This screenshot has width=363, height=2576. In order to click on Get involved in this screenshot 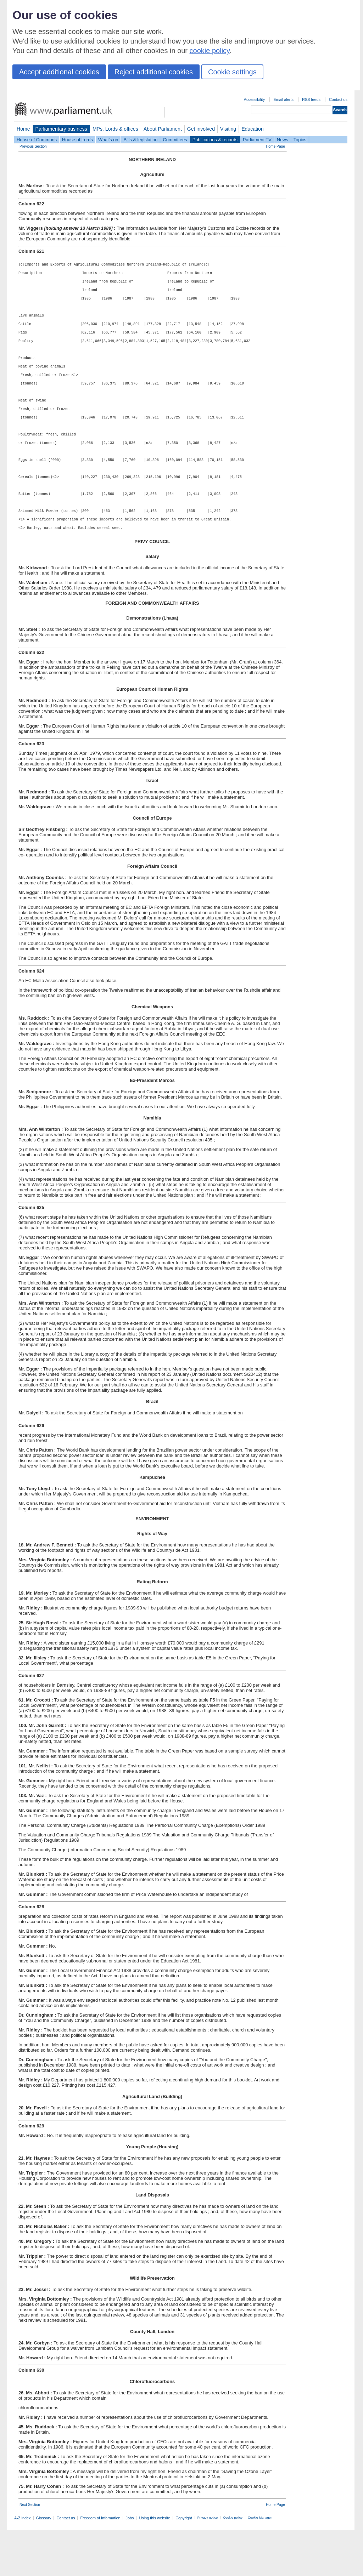, I will do `click(201, 129)`.